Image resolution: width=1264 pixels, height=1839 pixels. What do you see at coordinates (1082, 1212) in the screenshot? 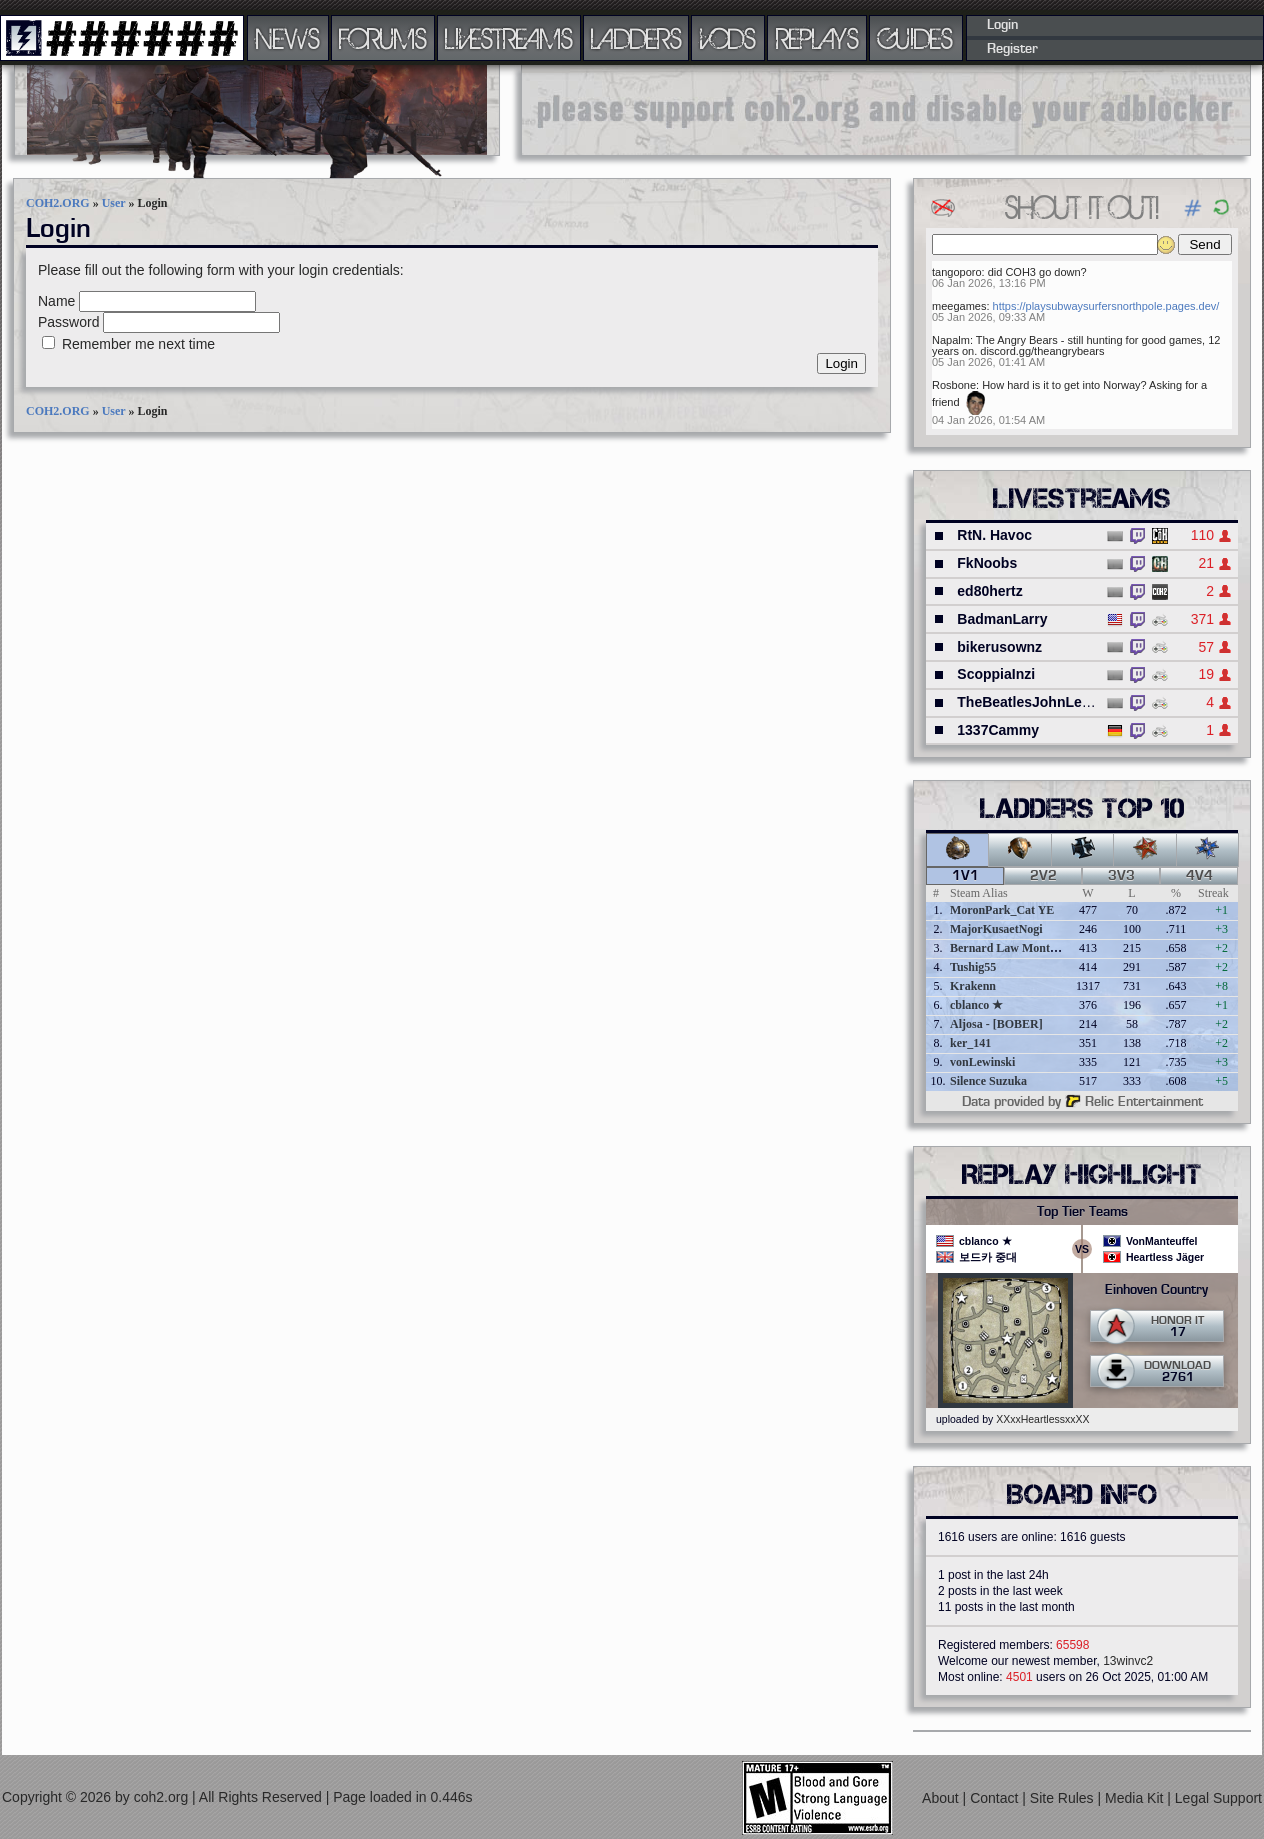
I see `Top Tier Teams` at bounding box center [1082, 1212].